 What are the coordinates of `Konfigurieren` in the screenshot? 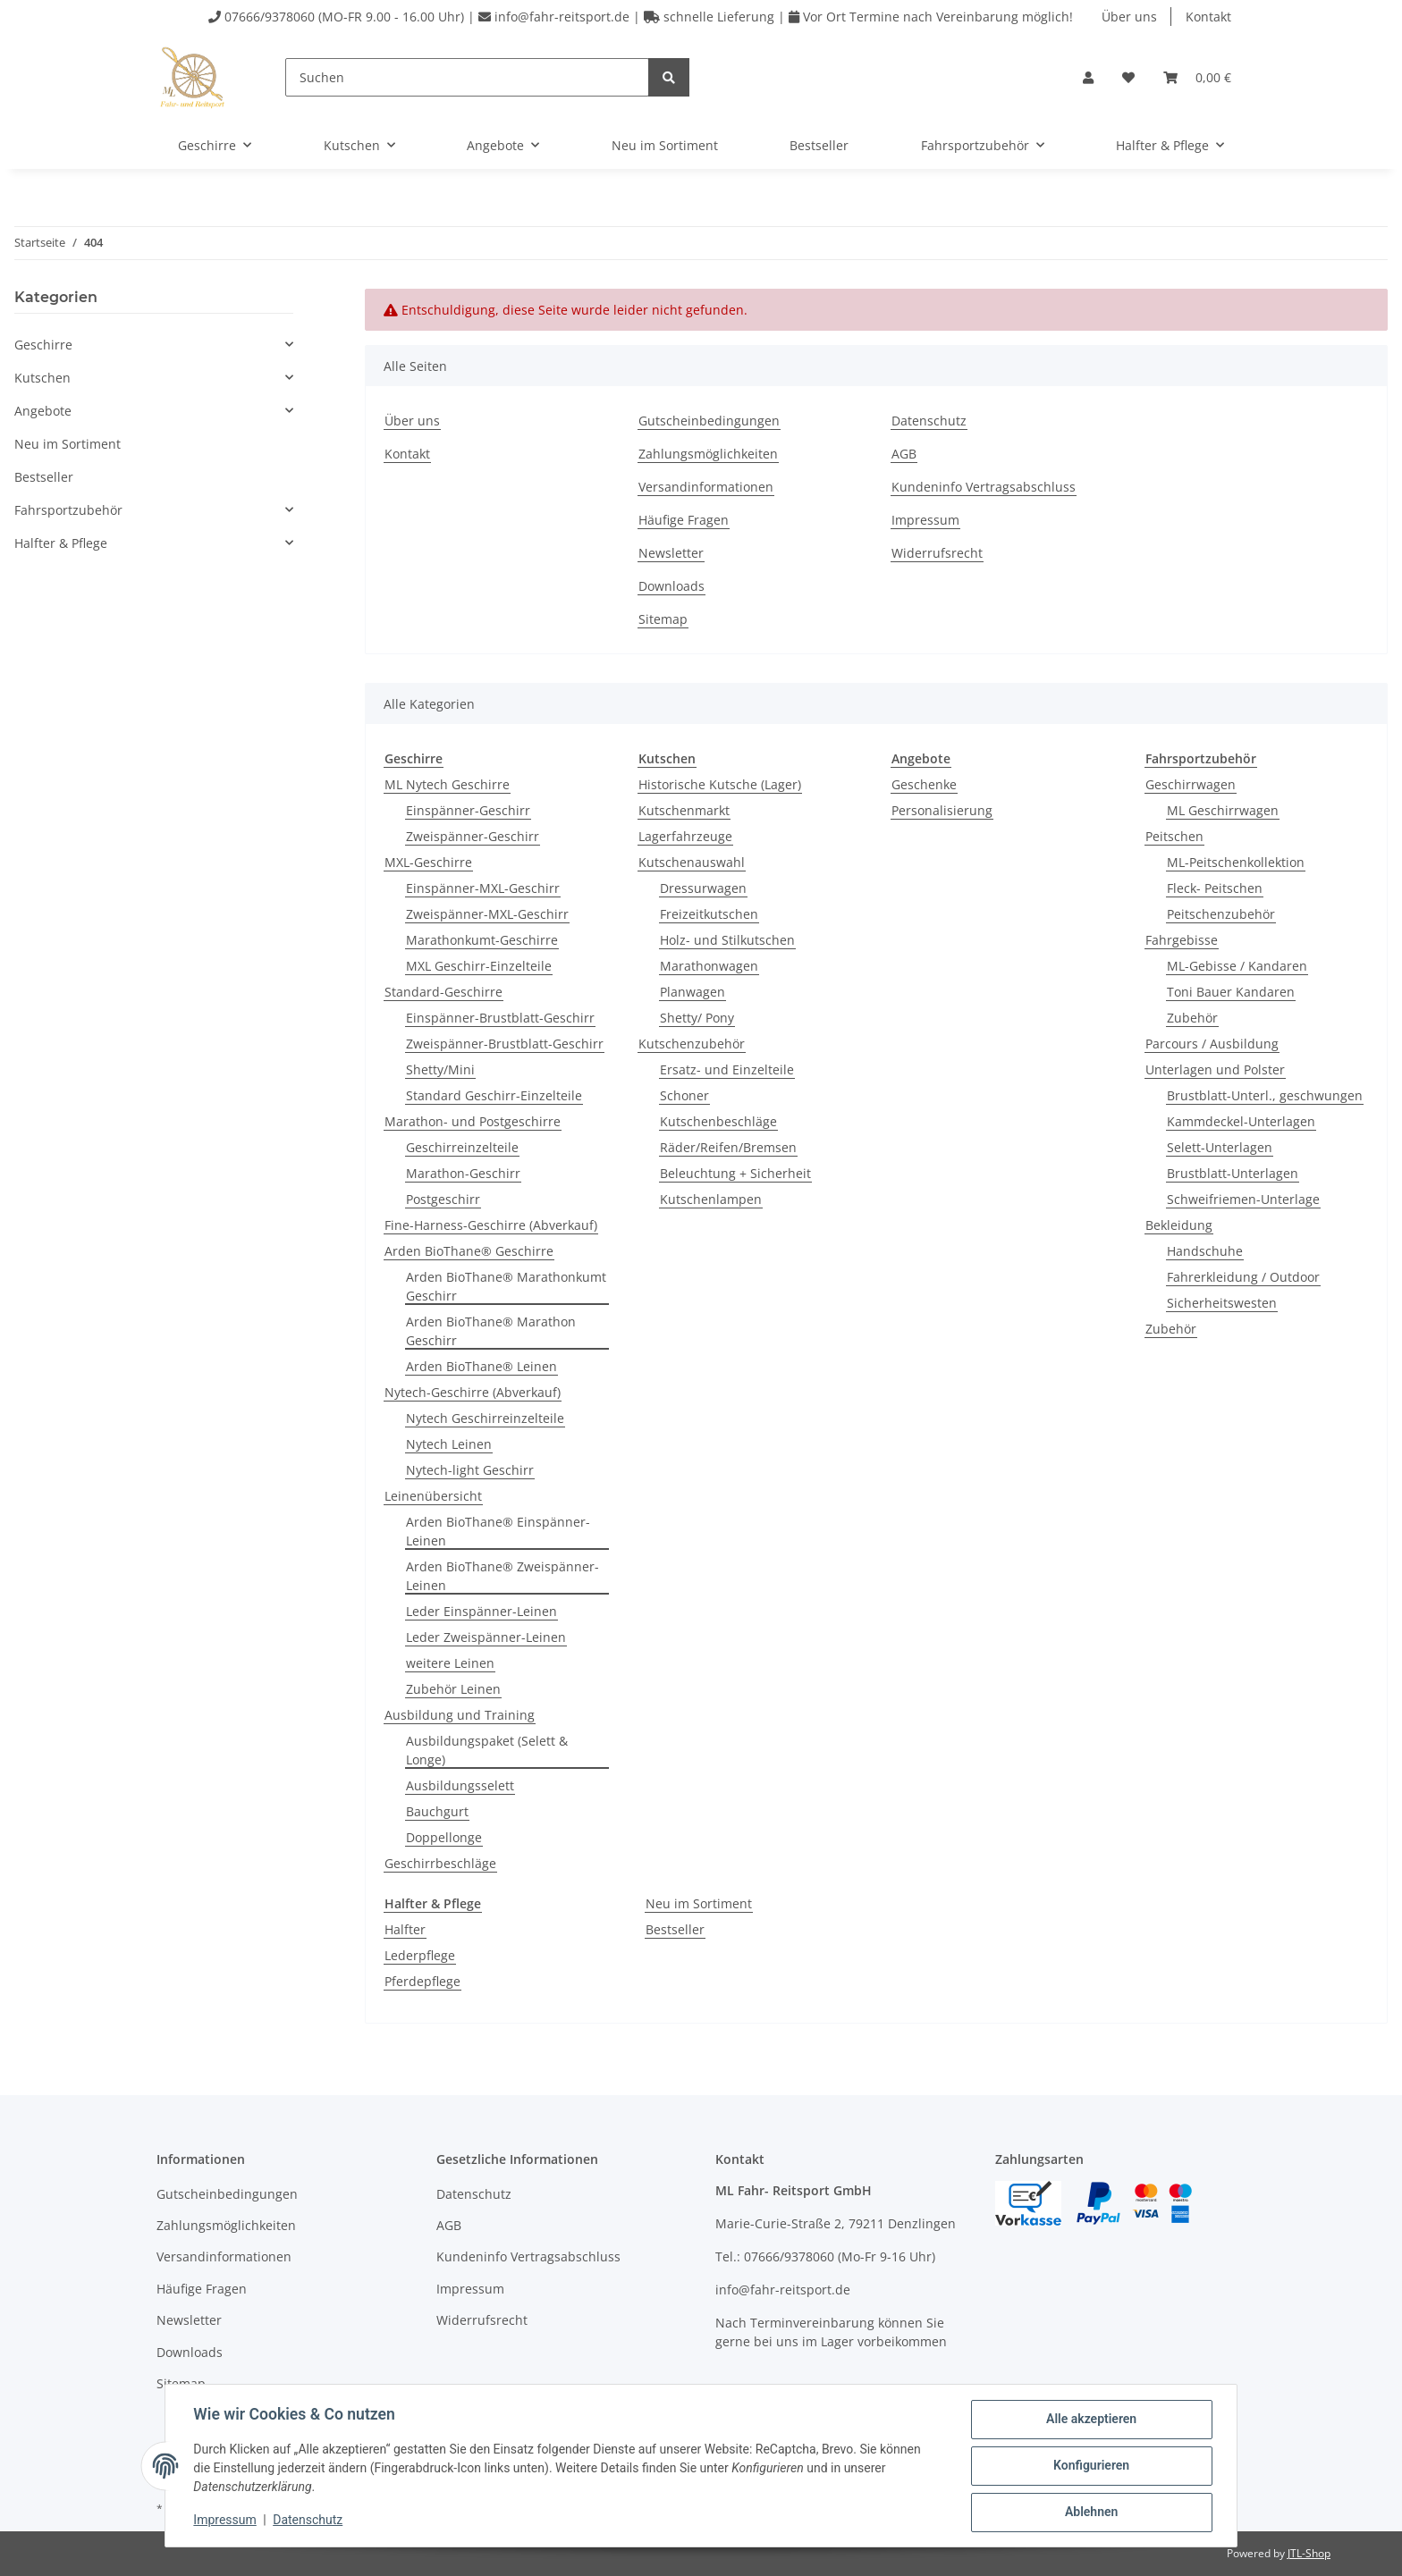 It's located at (1090, 2466).